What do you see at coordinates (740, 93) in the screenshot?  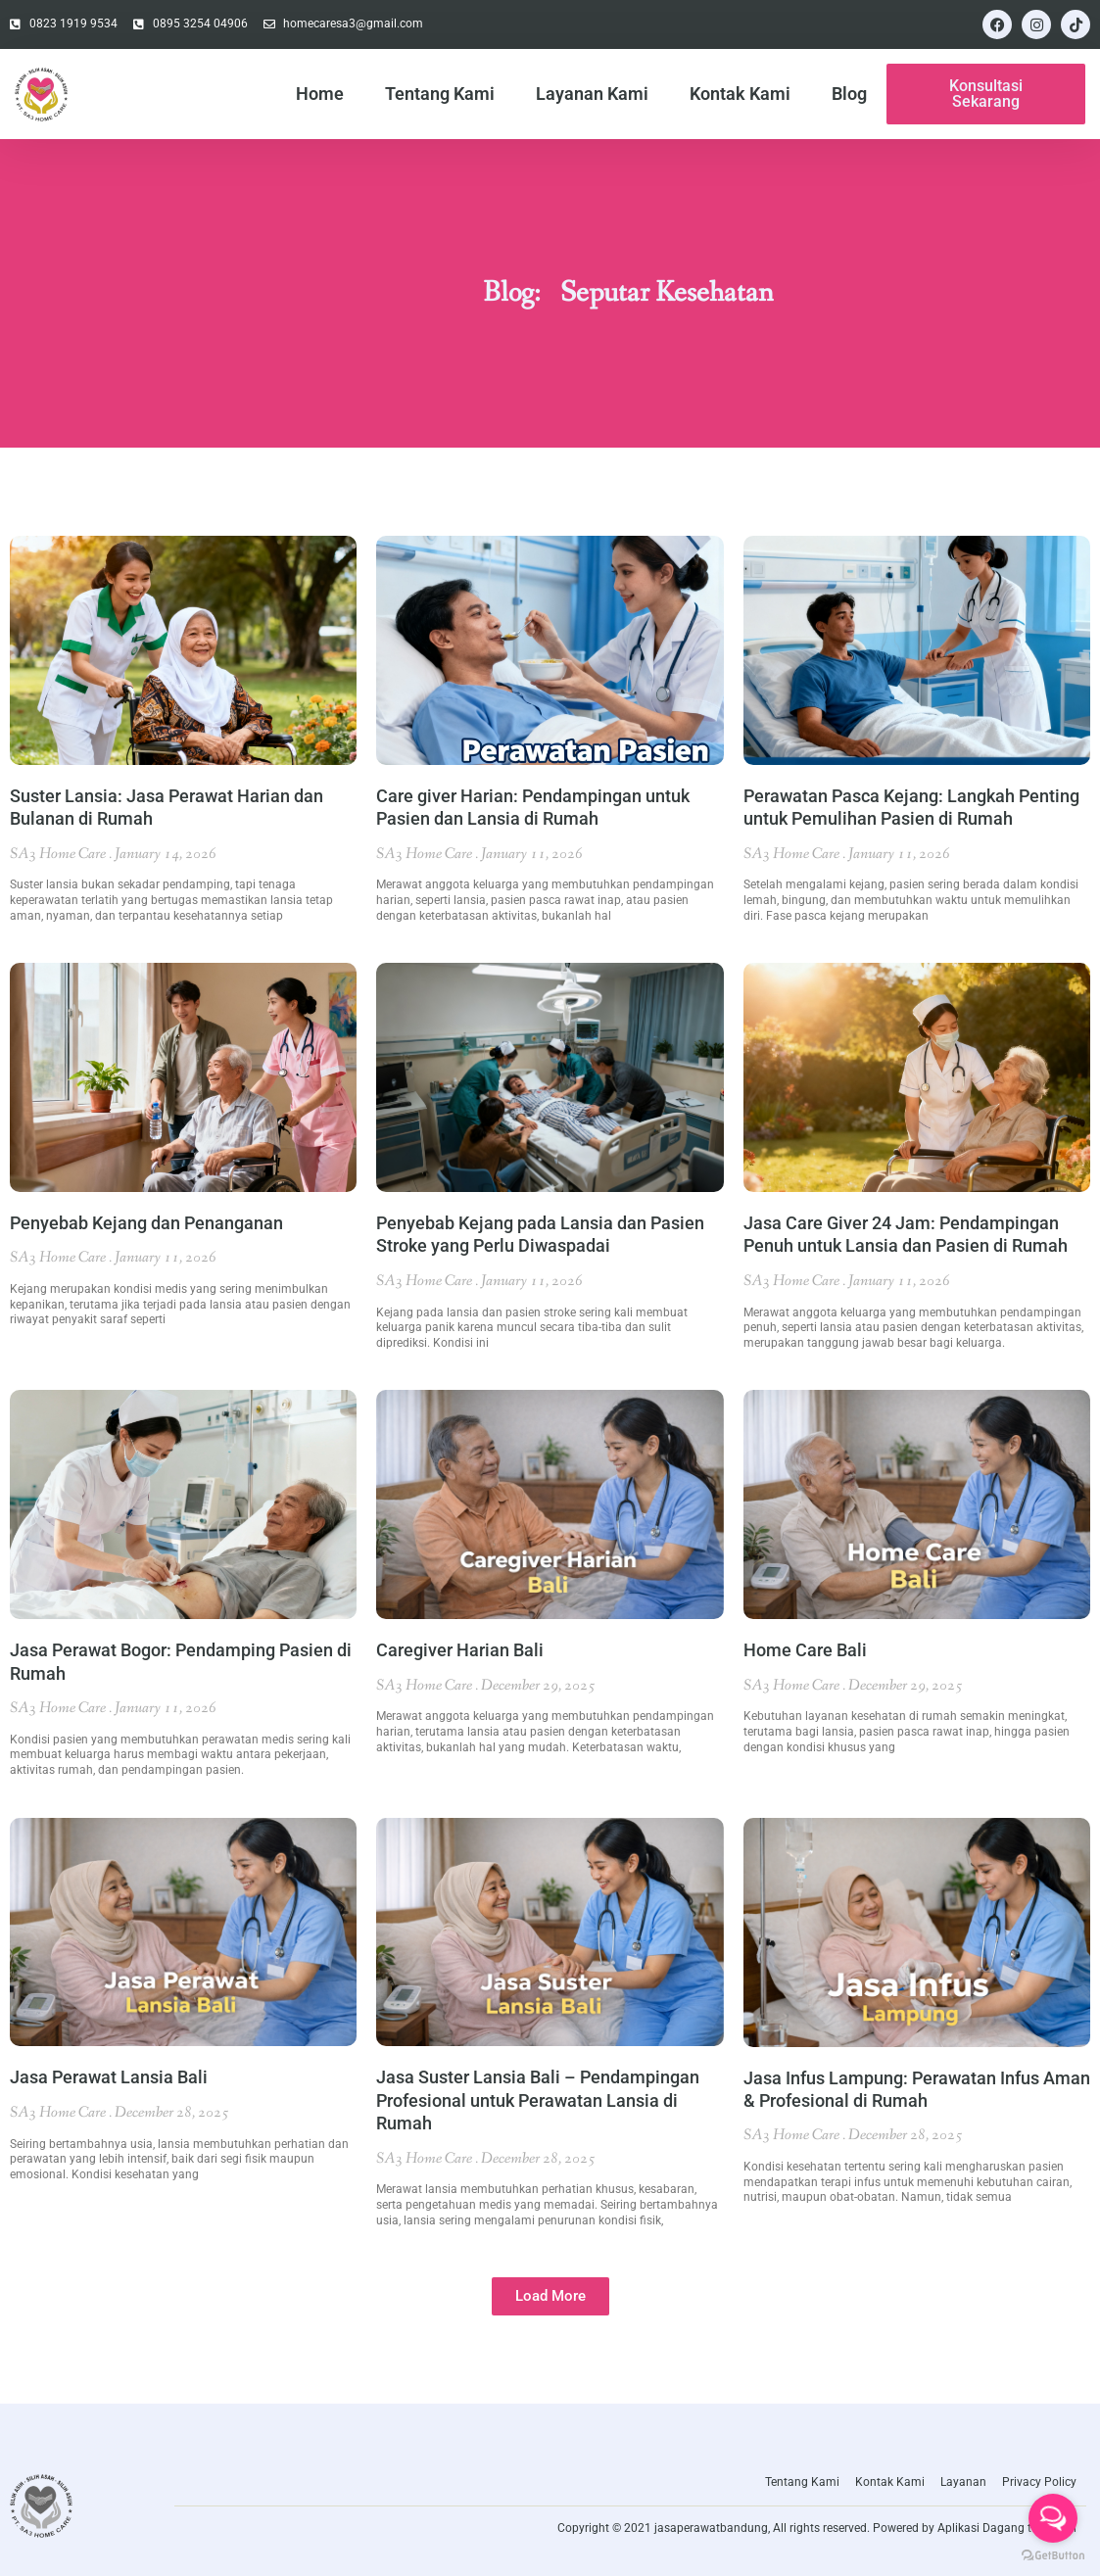 I see `Kontak Kami` at bounding box center [740, 93].